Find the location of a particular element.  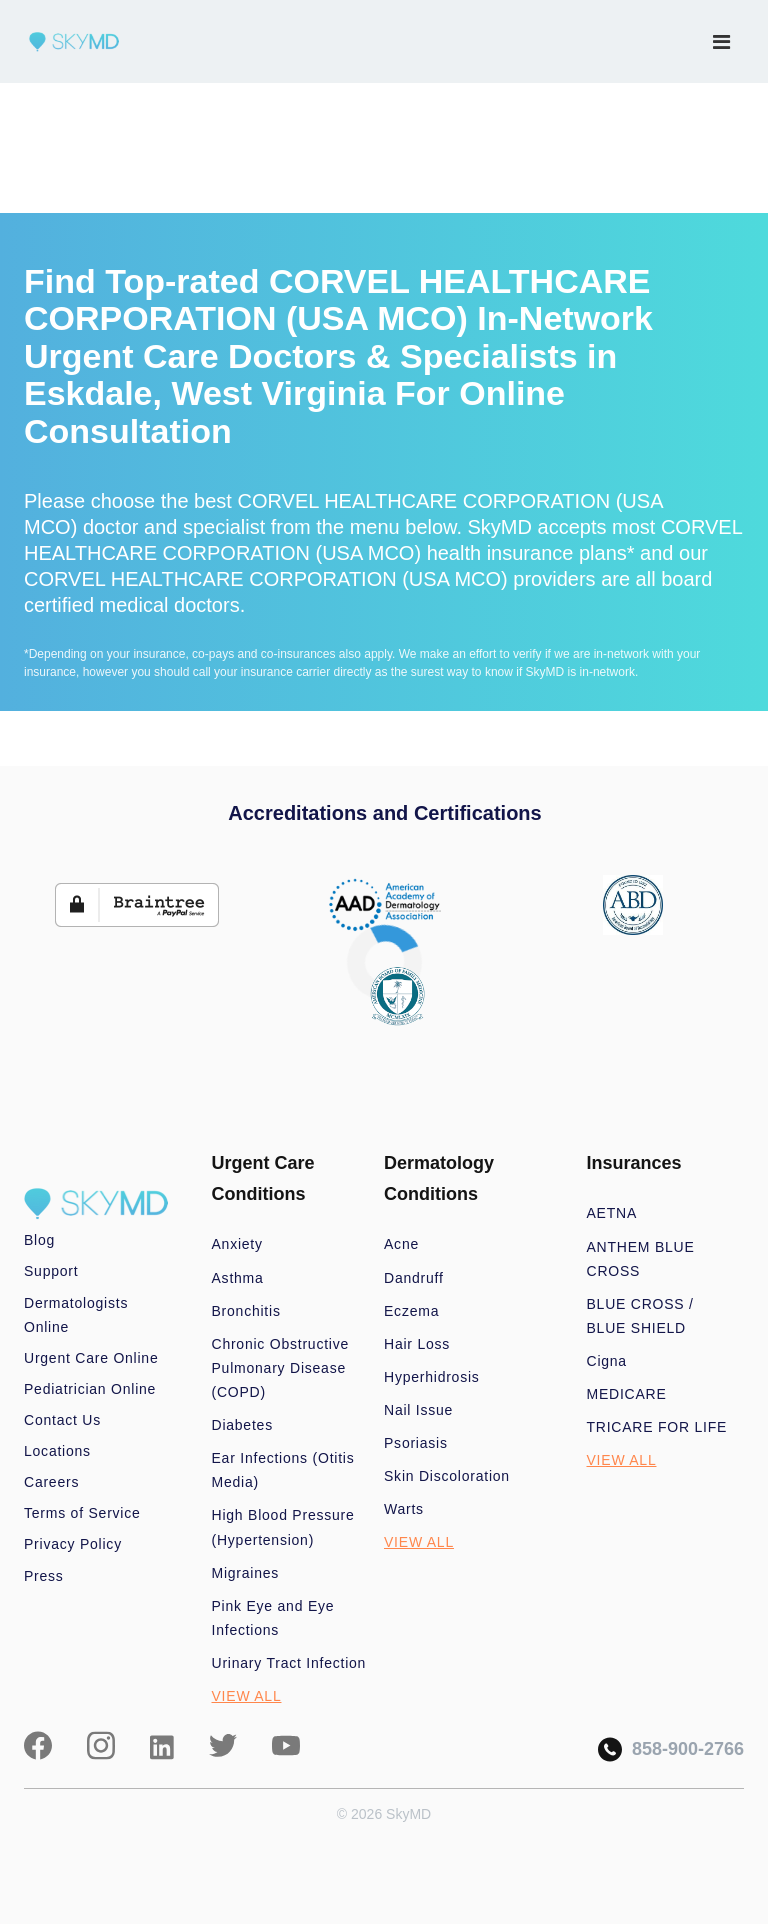

Dandruff is located at coordinates (414, 1278).